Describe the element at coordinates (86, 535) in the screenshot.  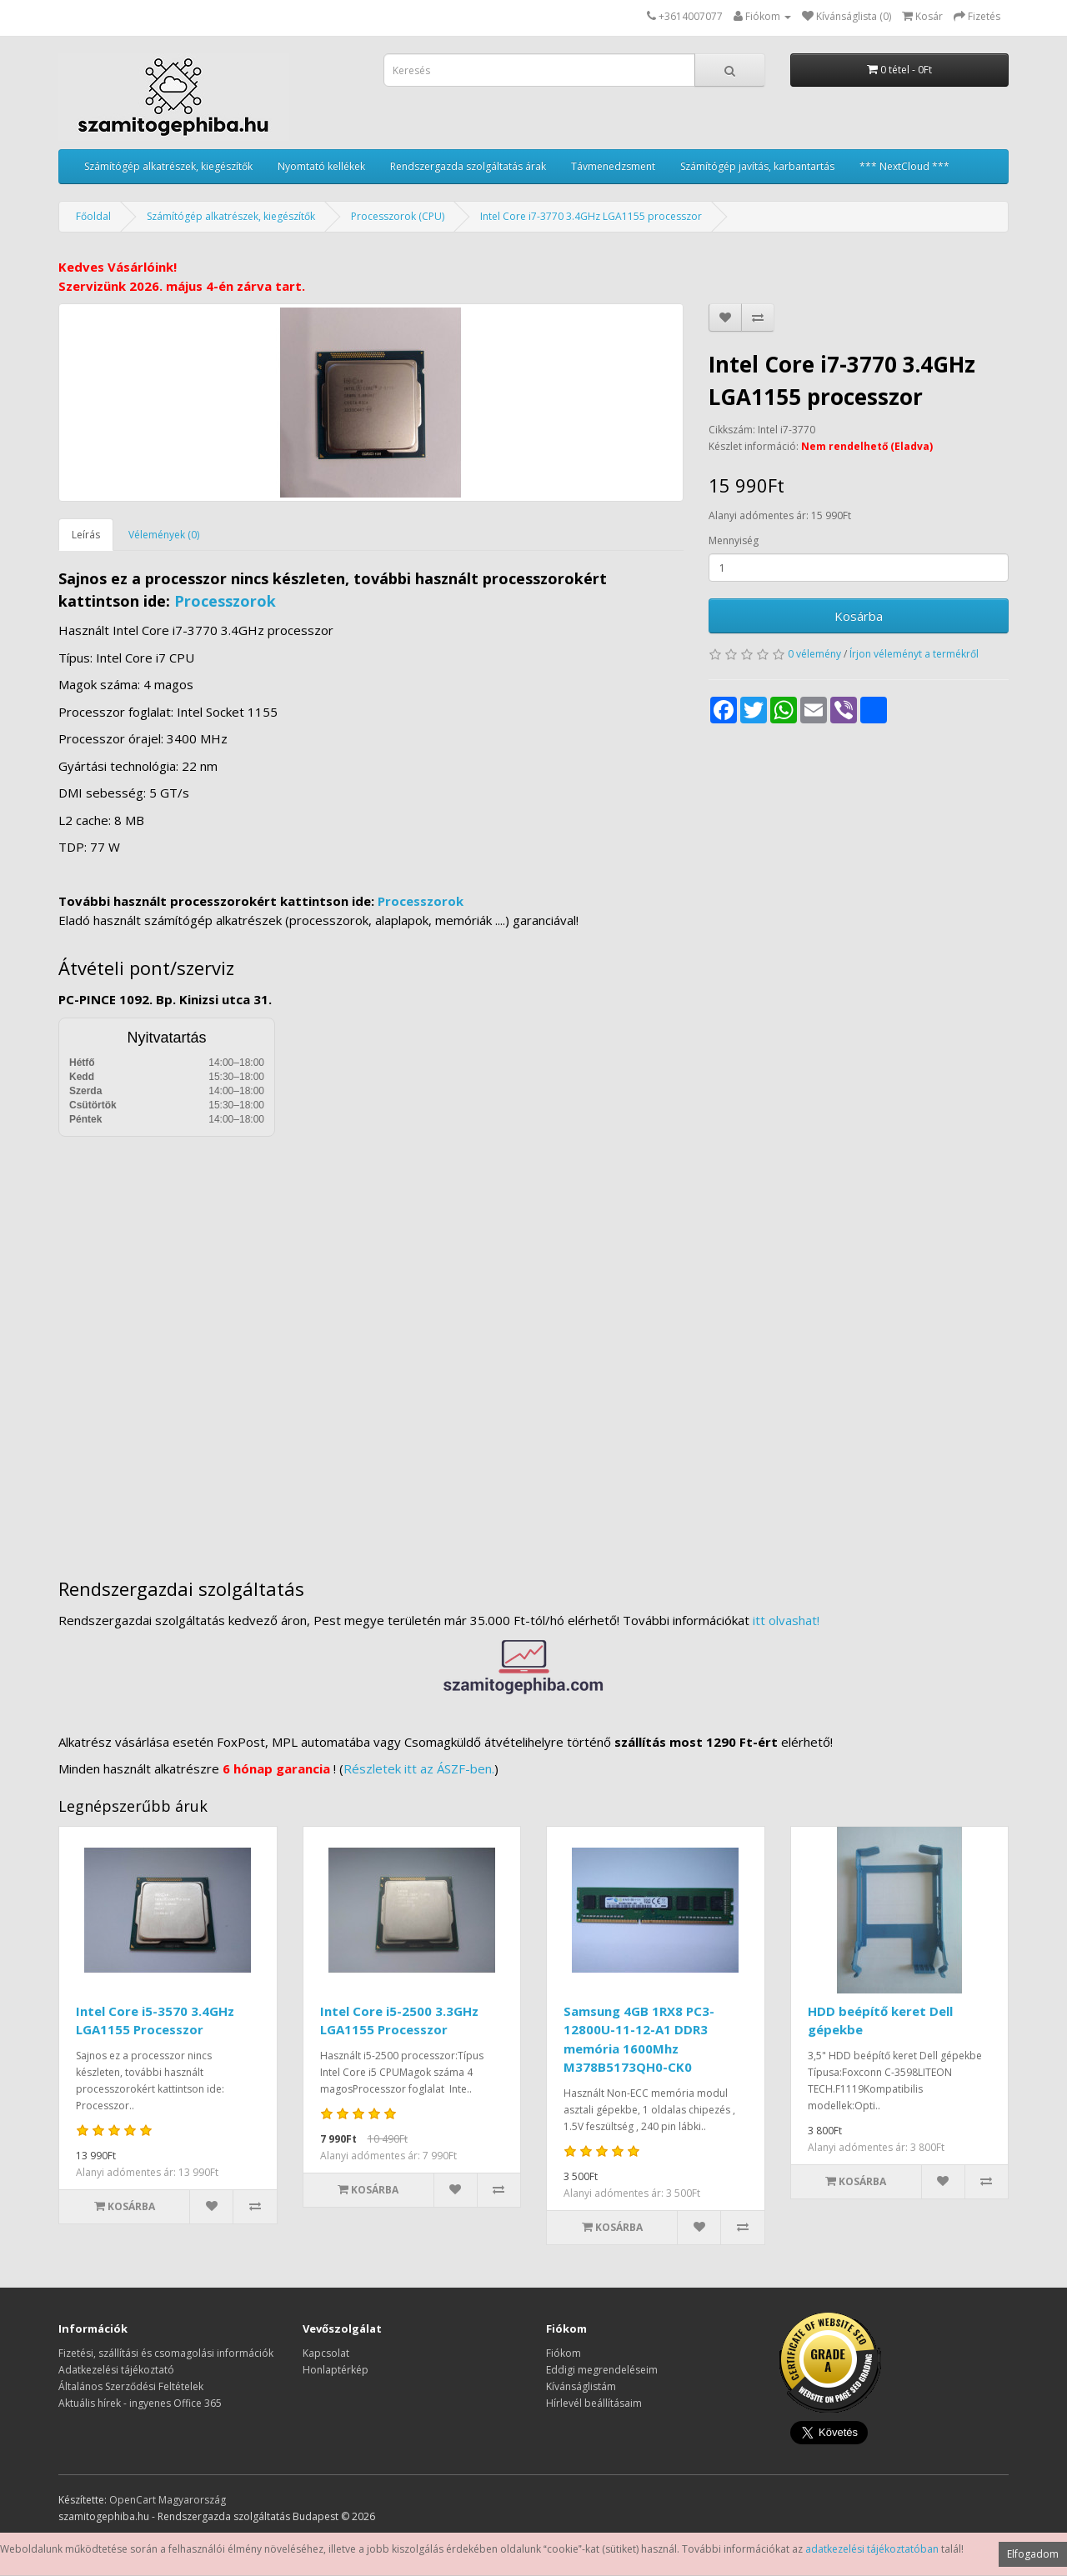
I see `Leírás` at that location.